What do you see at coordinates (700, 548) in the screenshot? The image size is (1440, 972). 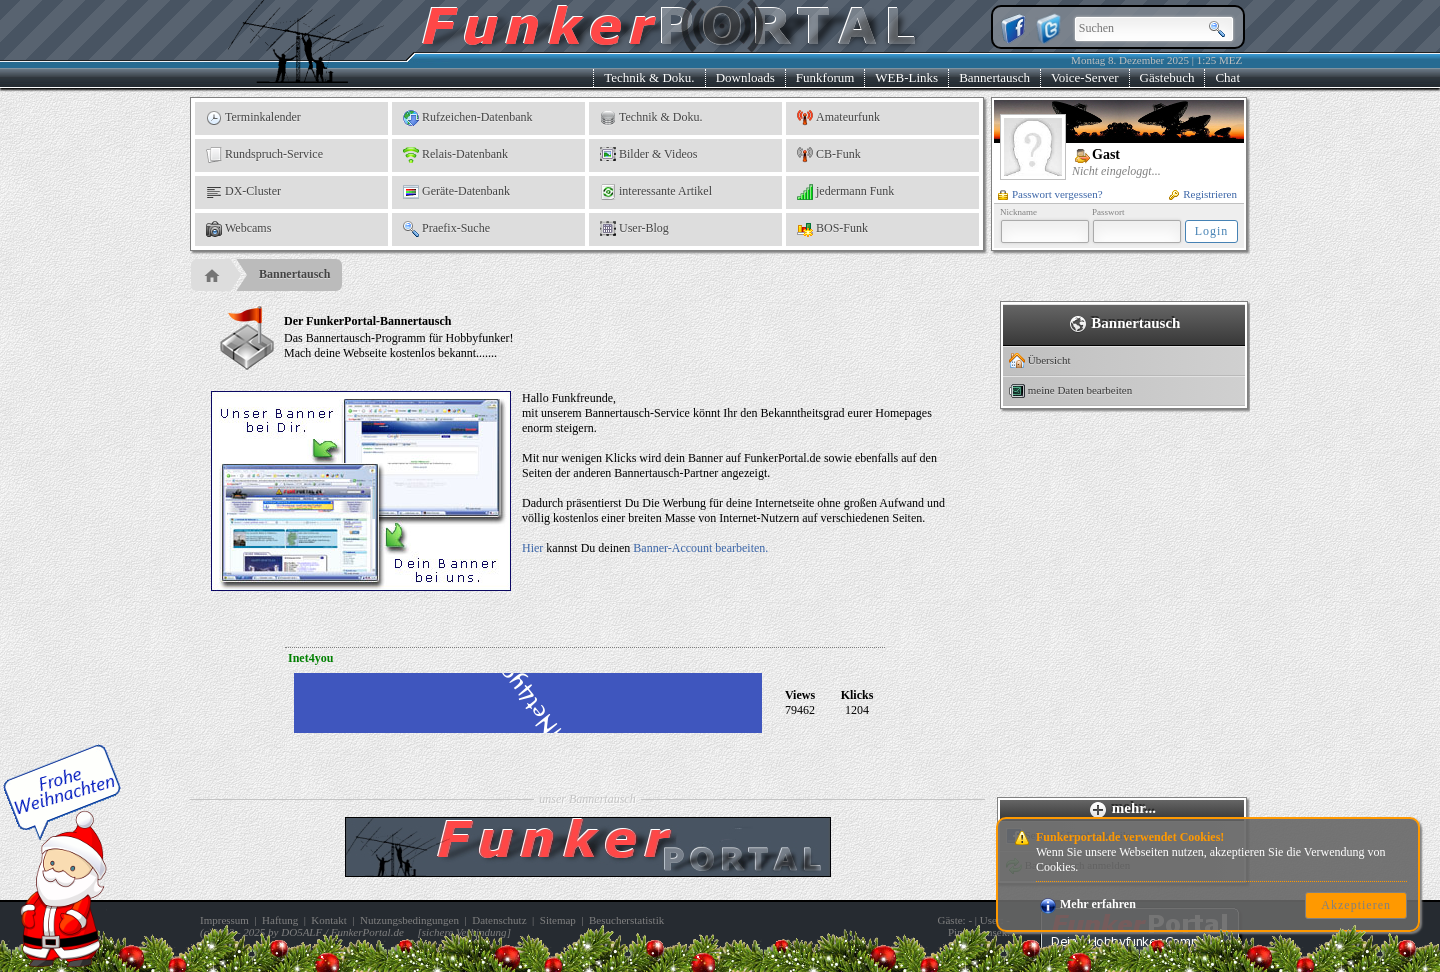 I see `Banner-Account bearbeiten.` at bounding box center [700, 548].